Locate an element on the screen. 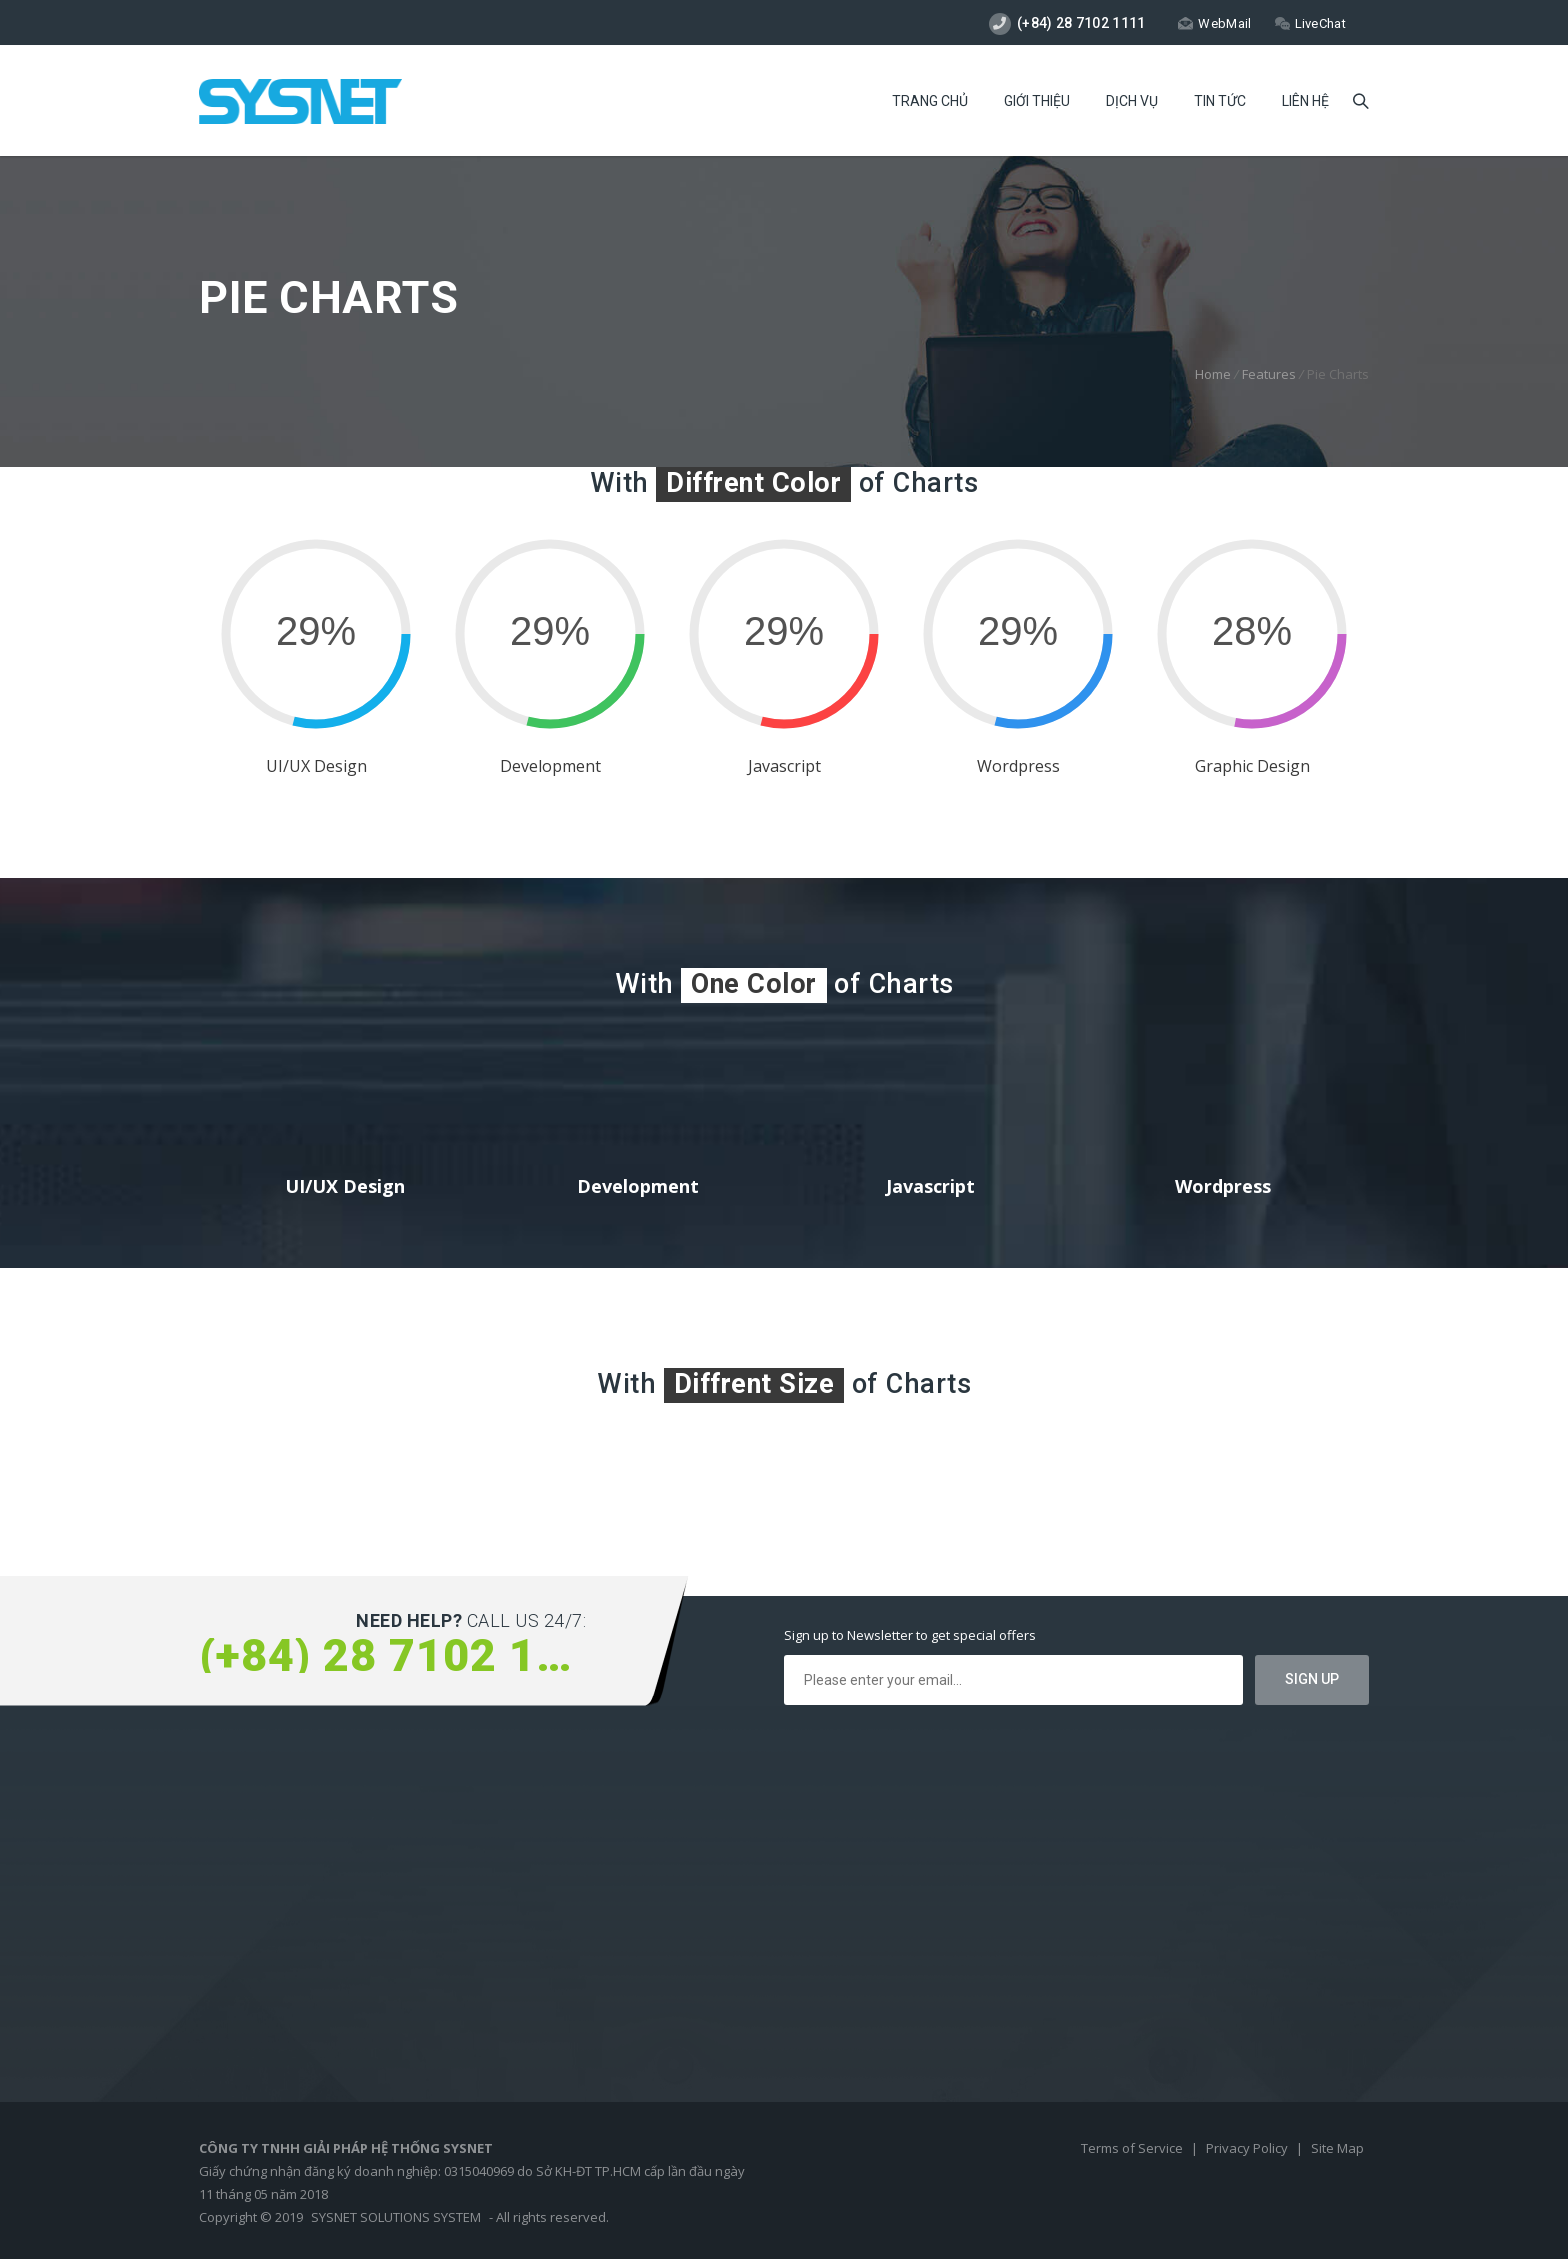  Liên Hệ is located at coordinates (1305, 101).